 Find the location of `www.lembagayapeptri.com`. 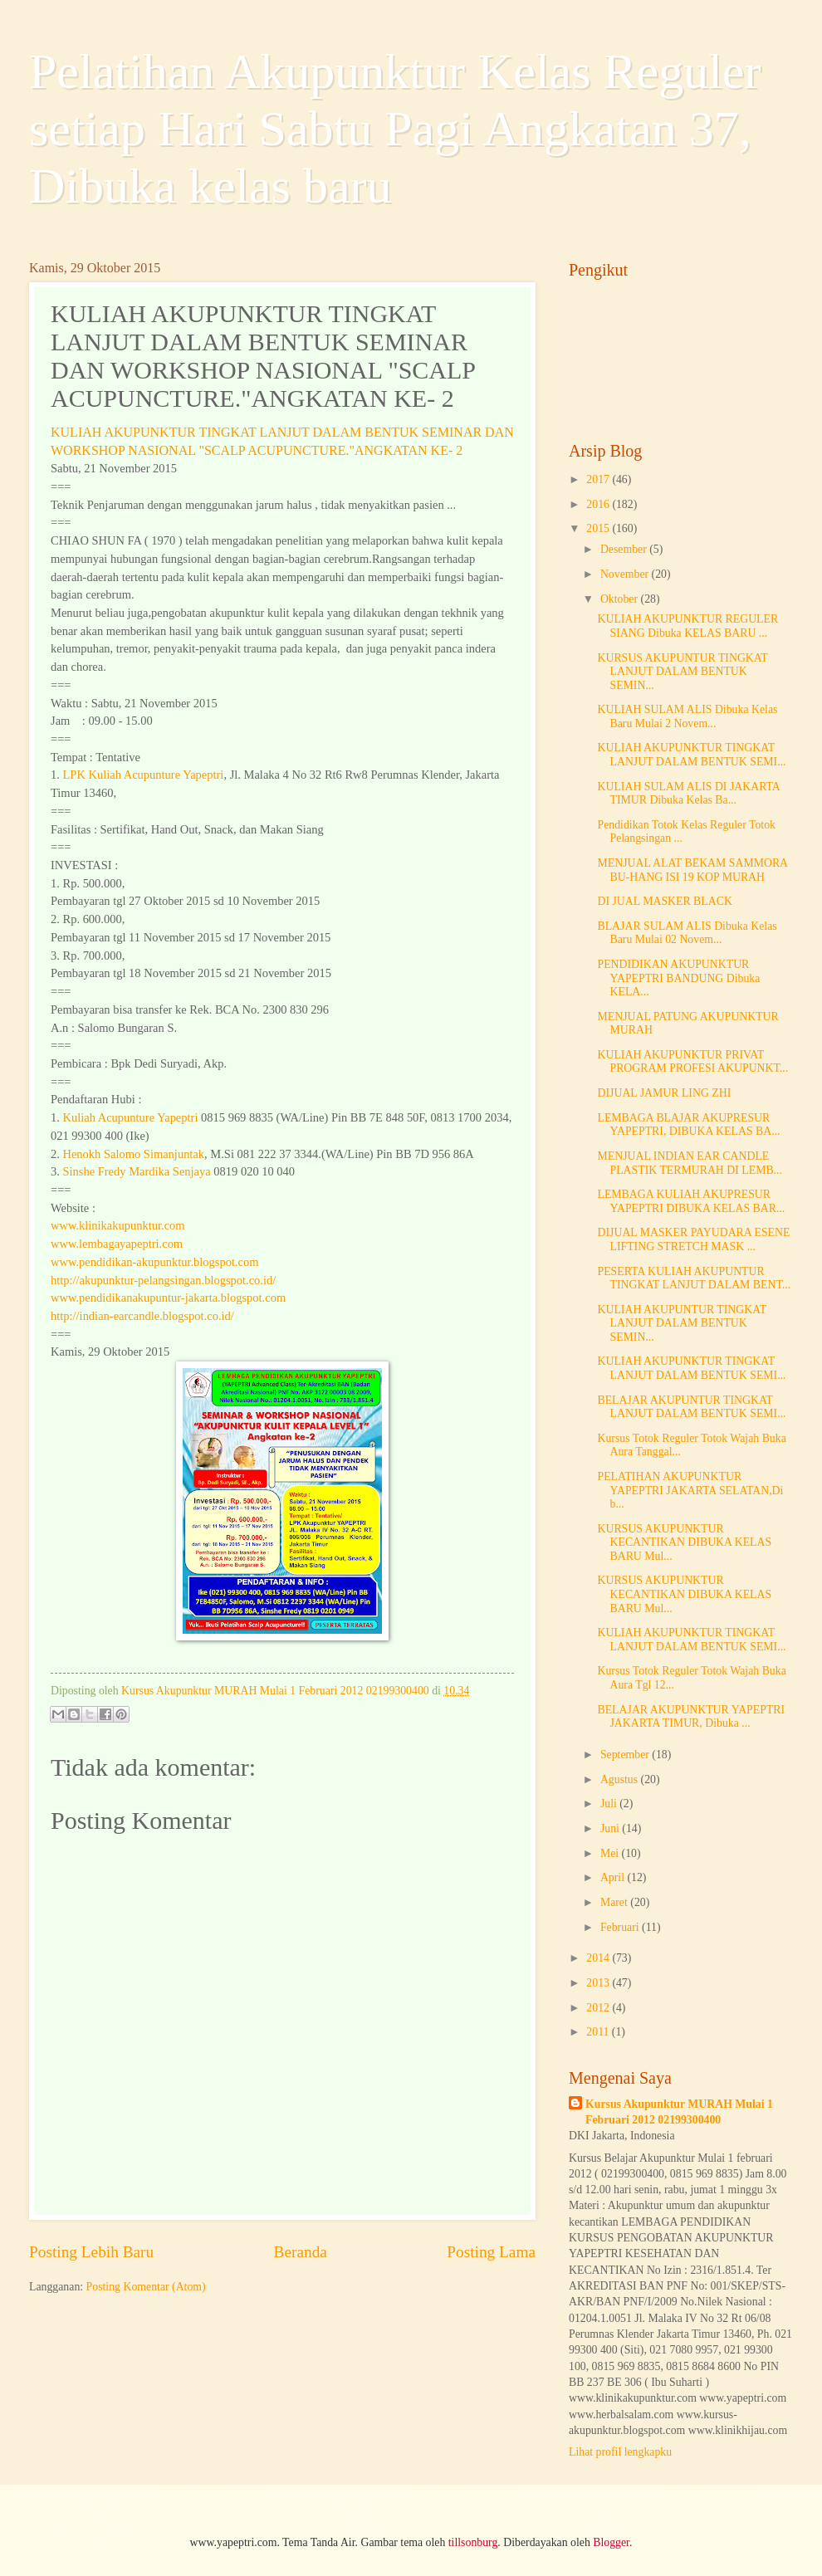

www.lembagayapeptri.com is located at coordinates (117, 1243).